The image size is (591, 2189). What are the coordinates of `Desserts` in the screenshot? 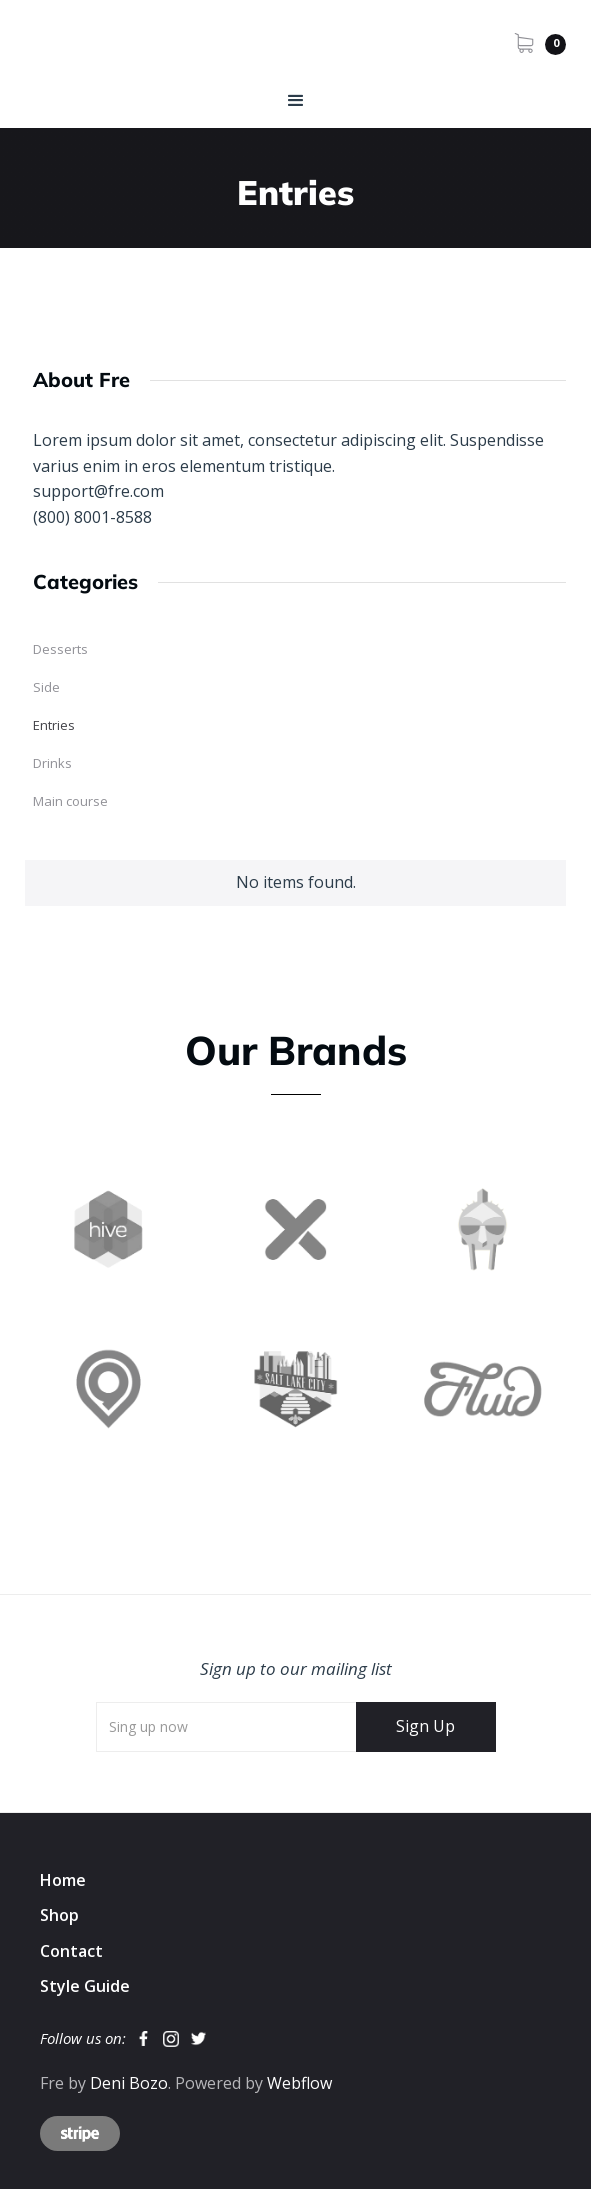 It's located at (60, 649).